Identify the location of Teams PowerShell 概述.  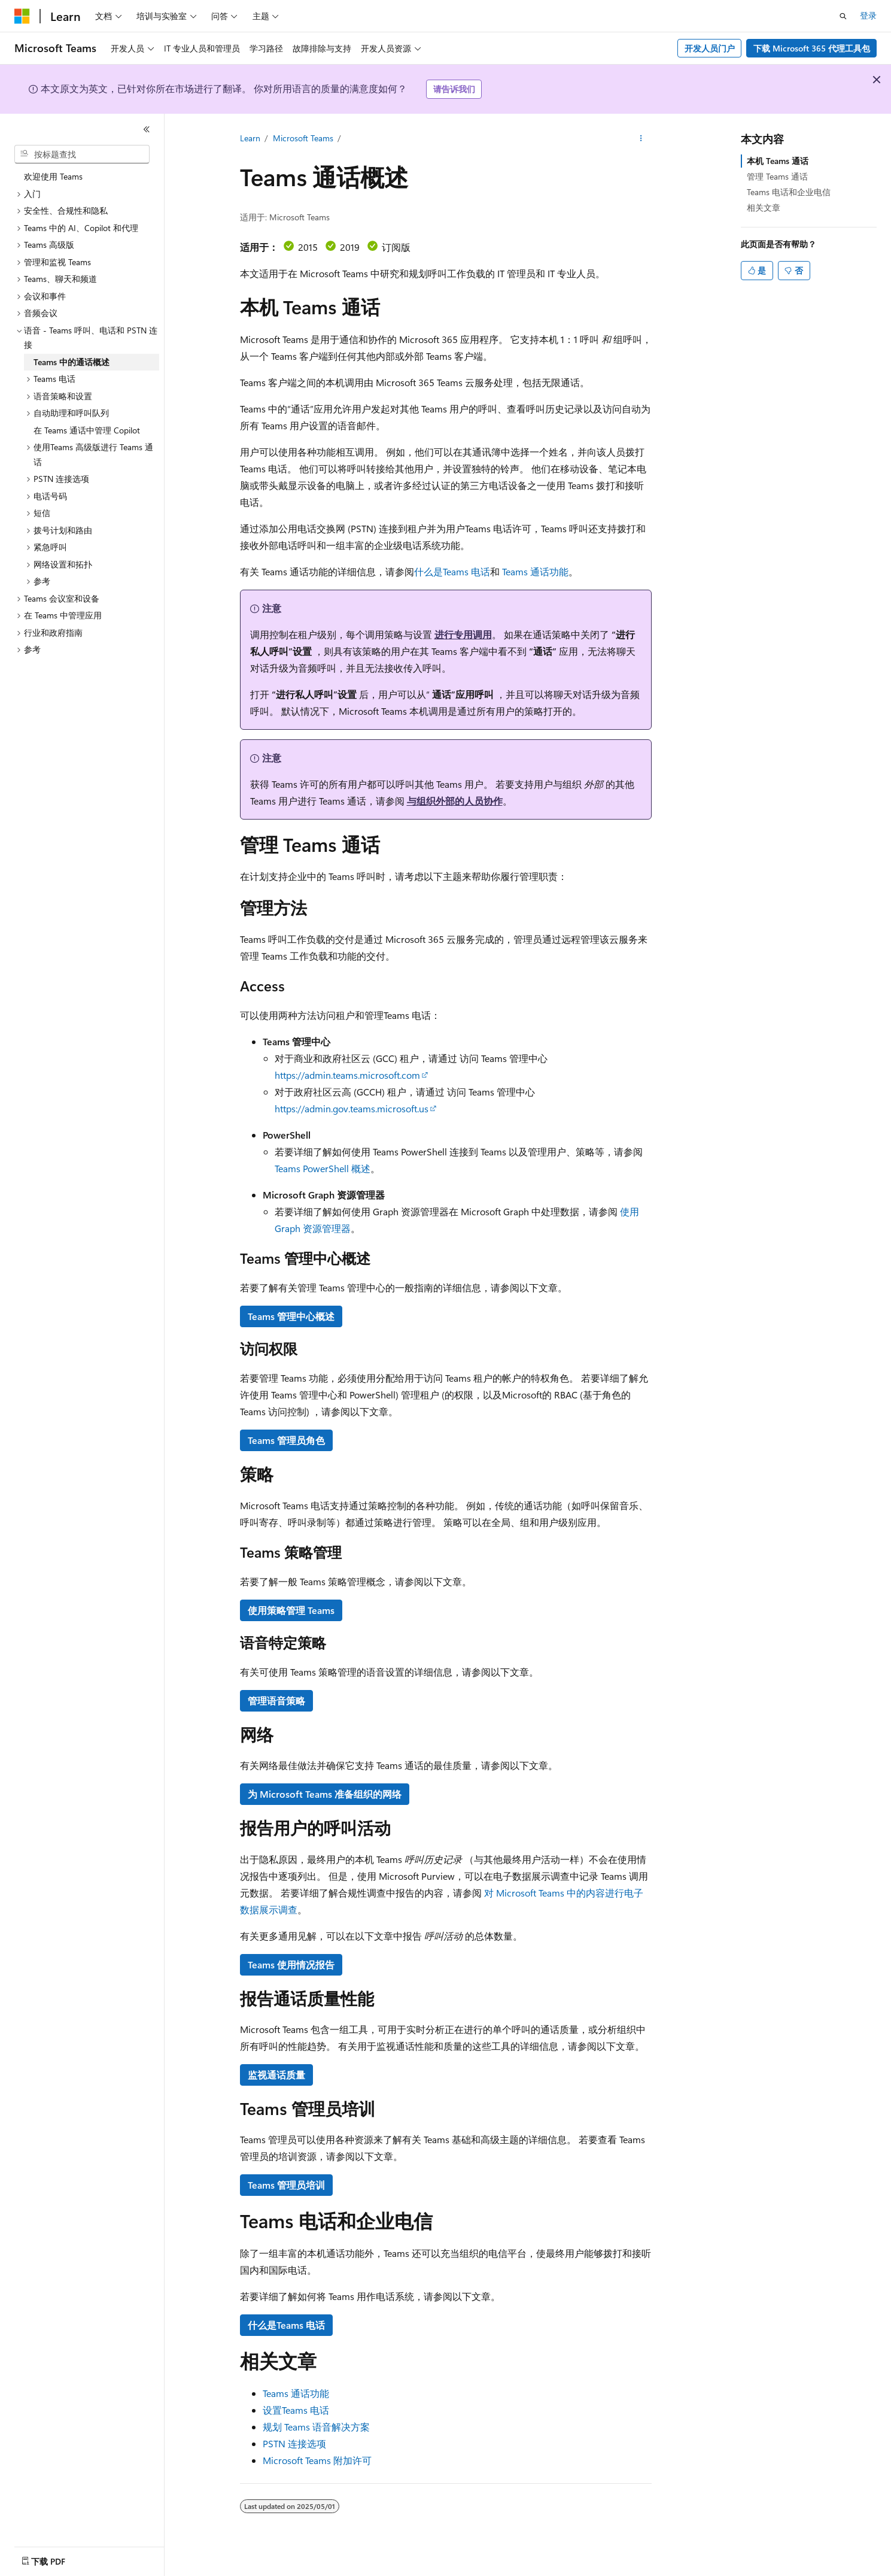
(322, 1168).